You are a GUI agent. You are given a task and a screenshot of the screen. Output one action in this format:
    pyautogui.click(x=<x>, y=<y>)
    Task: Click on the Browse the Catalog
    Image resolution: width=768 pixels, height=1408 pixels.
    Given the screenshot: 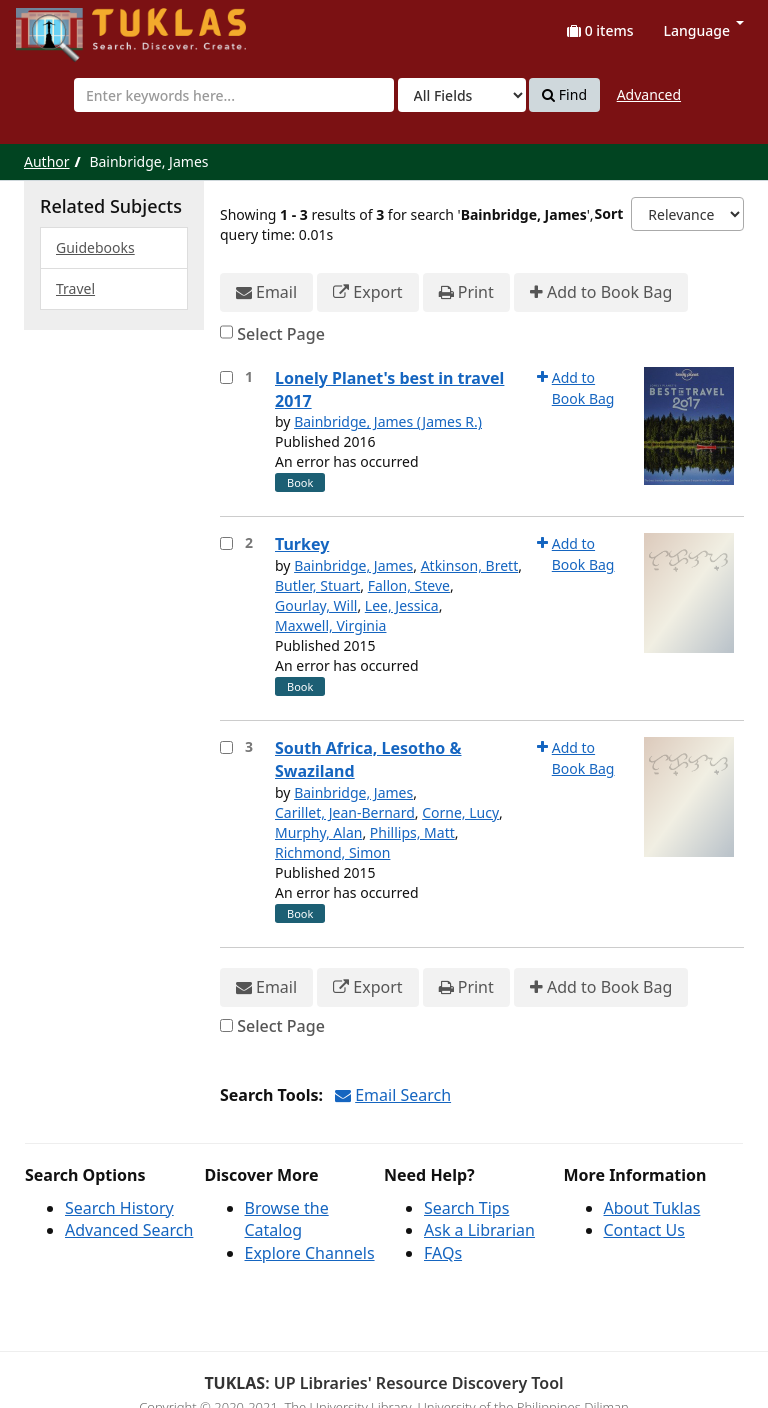 What is the action you would take?
    pyautogui.click(x=287, y=1219)
    